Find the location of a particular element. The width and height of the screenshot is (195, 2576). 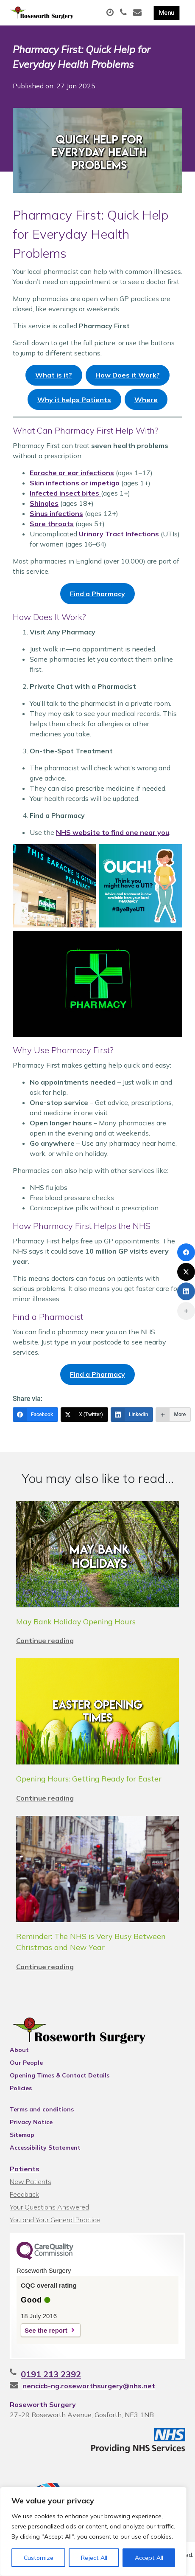

Earache or ear infections is located at coordinates (72, 472).